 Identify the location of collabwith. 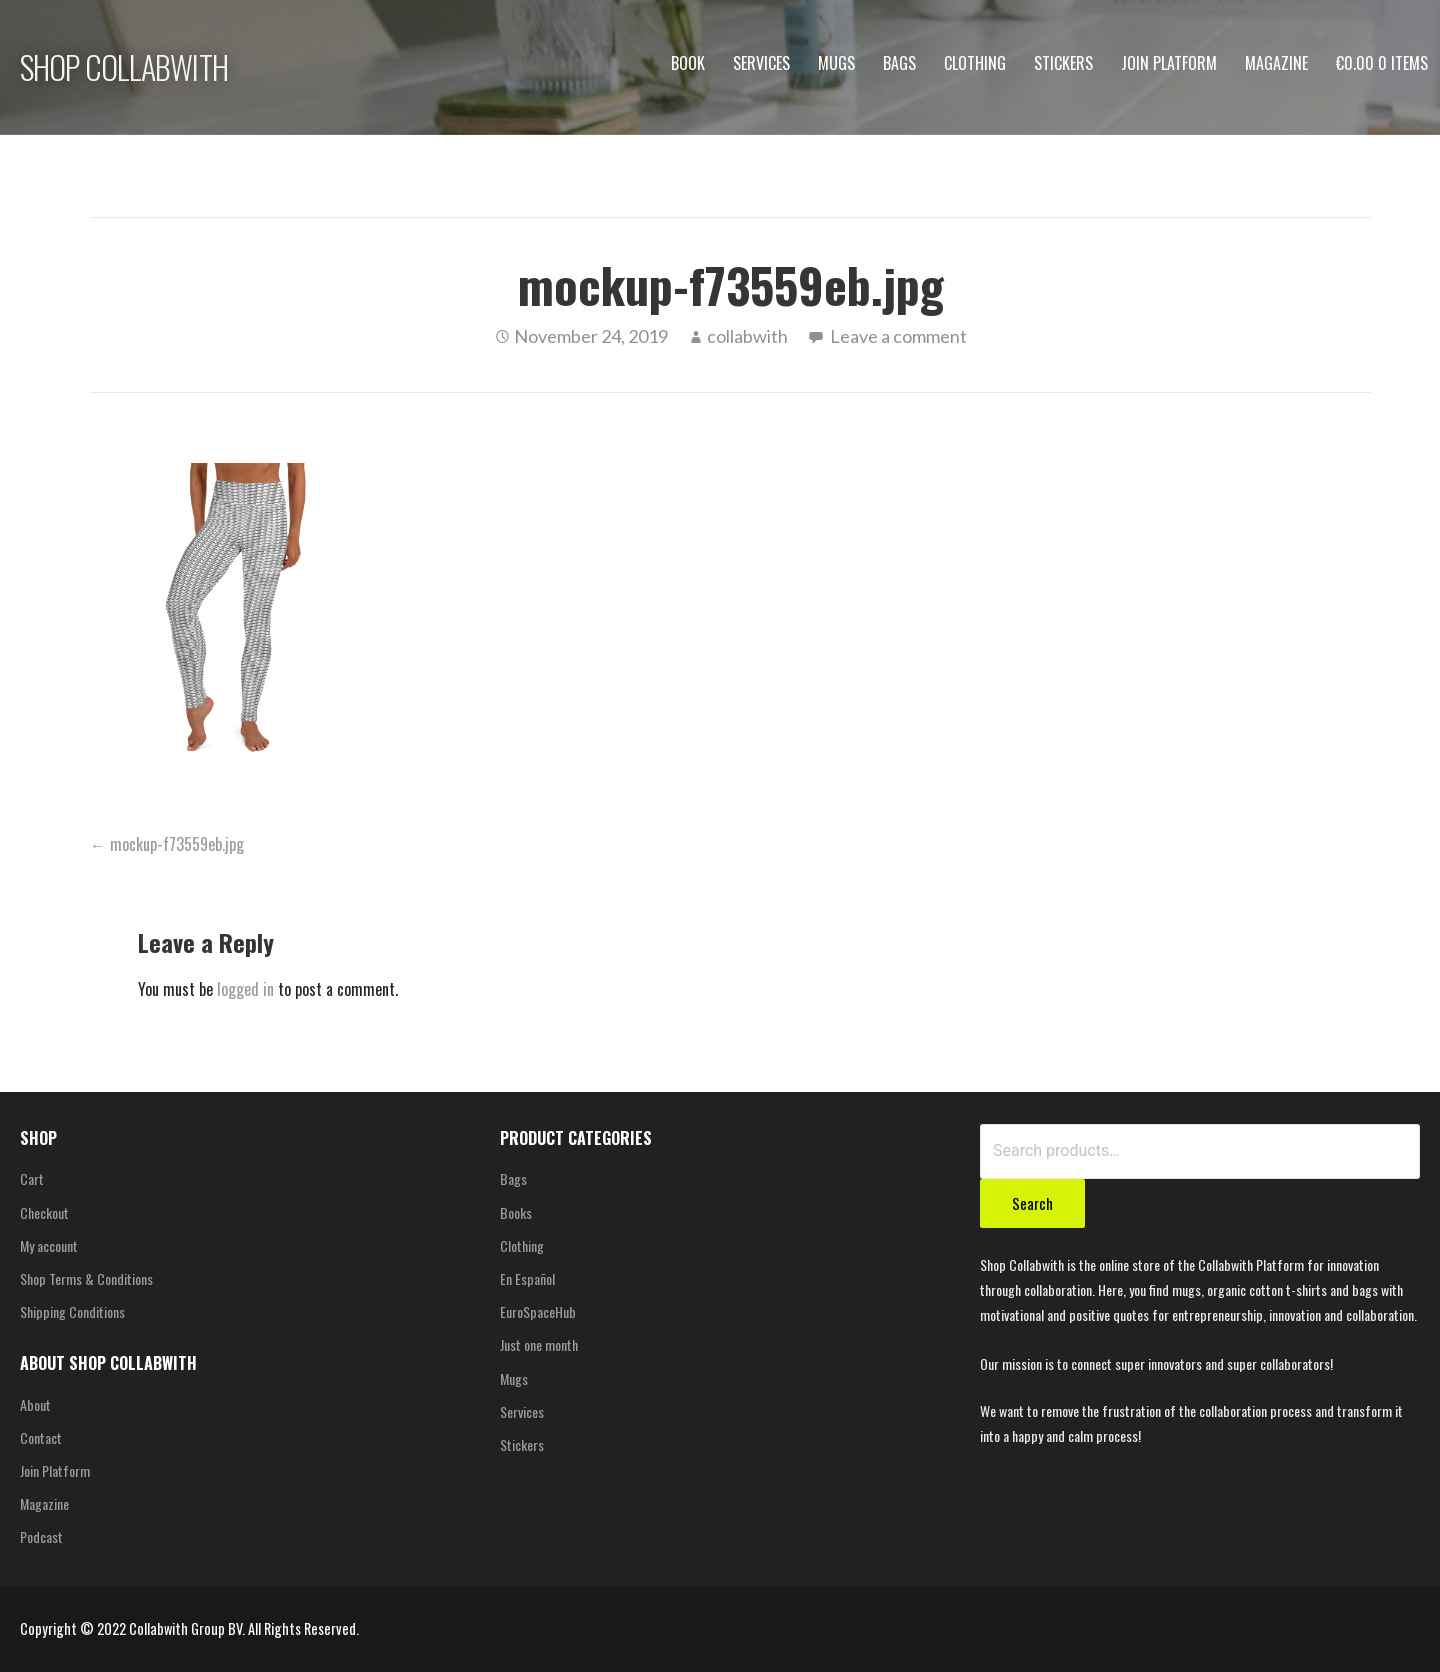
(747, 336).